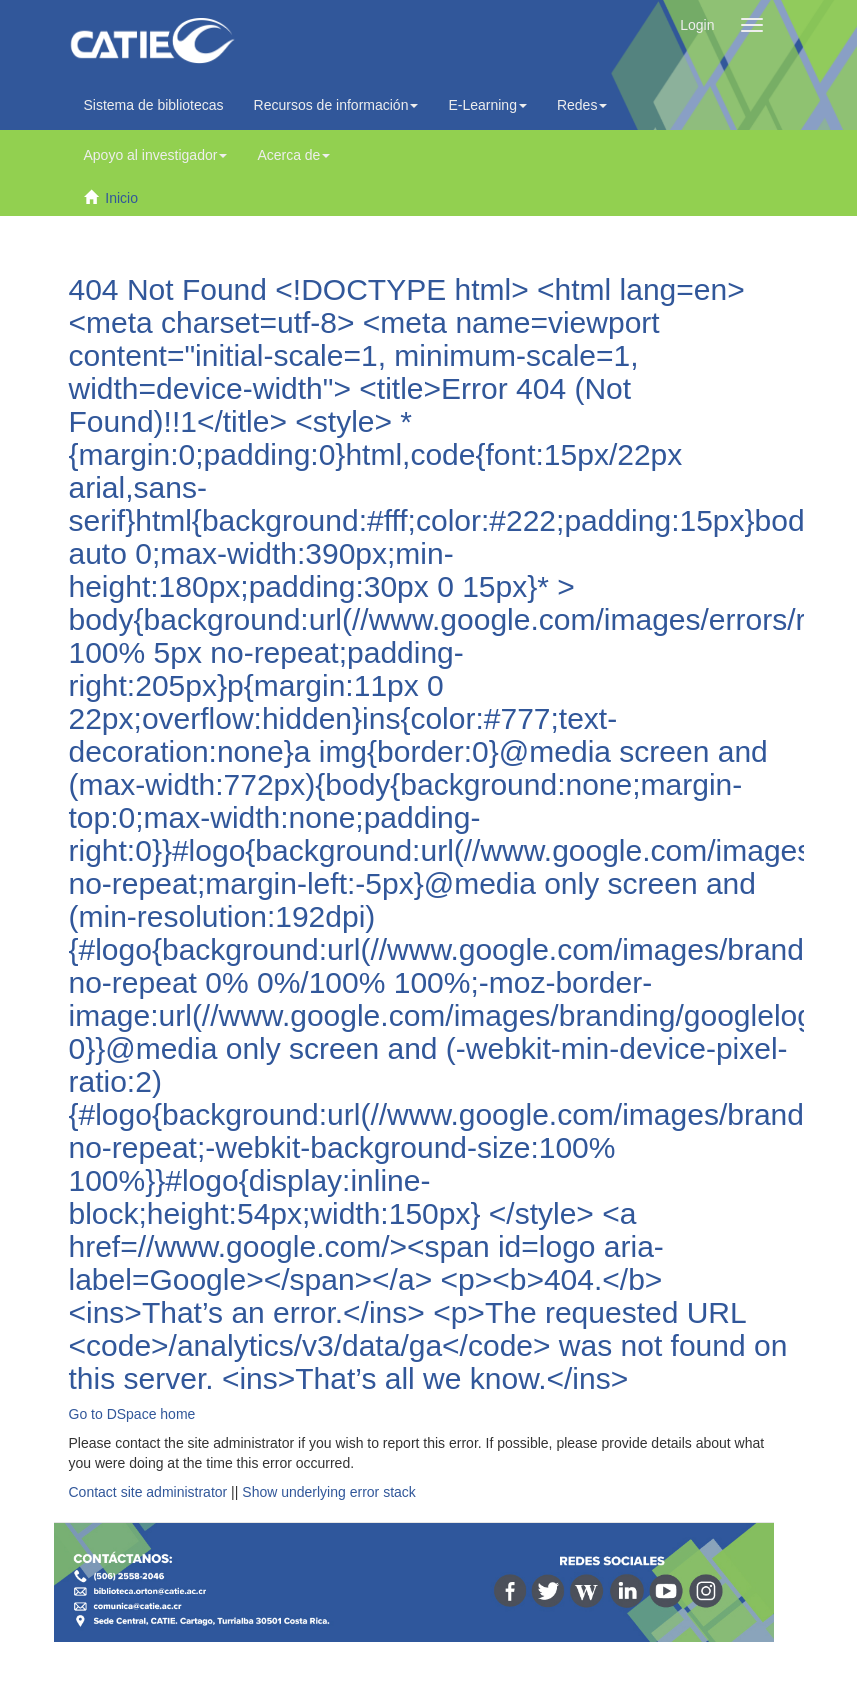 The width and height of the screenshot is (857, 1682). What do you see at coordinates (154, 105) in the screenshot?
I see `Sistema de bibliotecas` at bounding box center [154, 105].